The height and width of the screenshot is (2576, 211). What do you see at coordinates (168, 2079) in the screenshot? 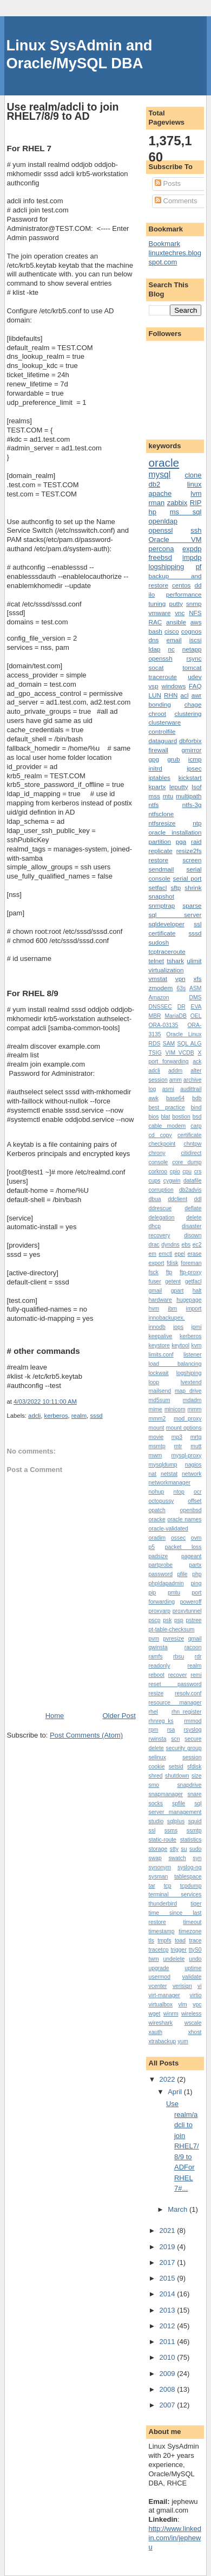
I see `2022` at bounding box center [168, 2079].